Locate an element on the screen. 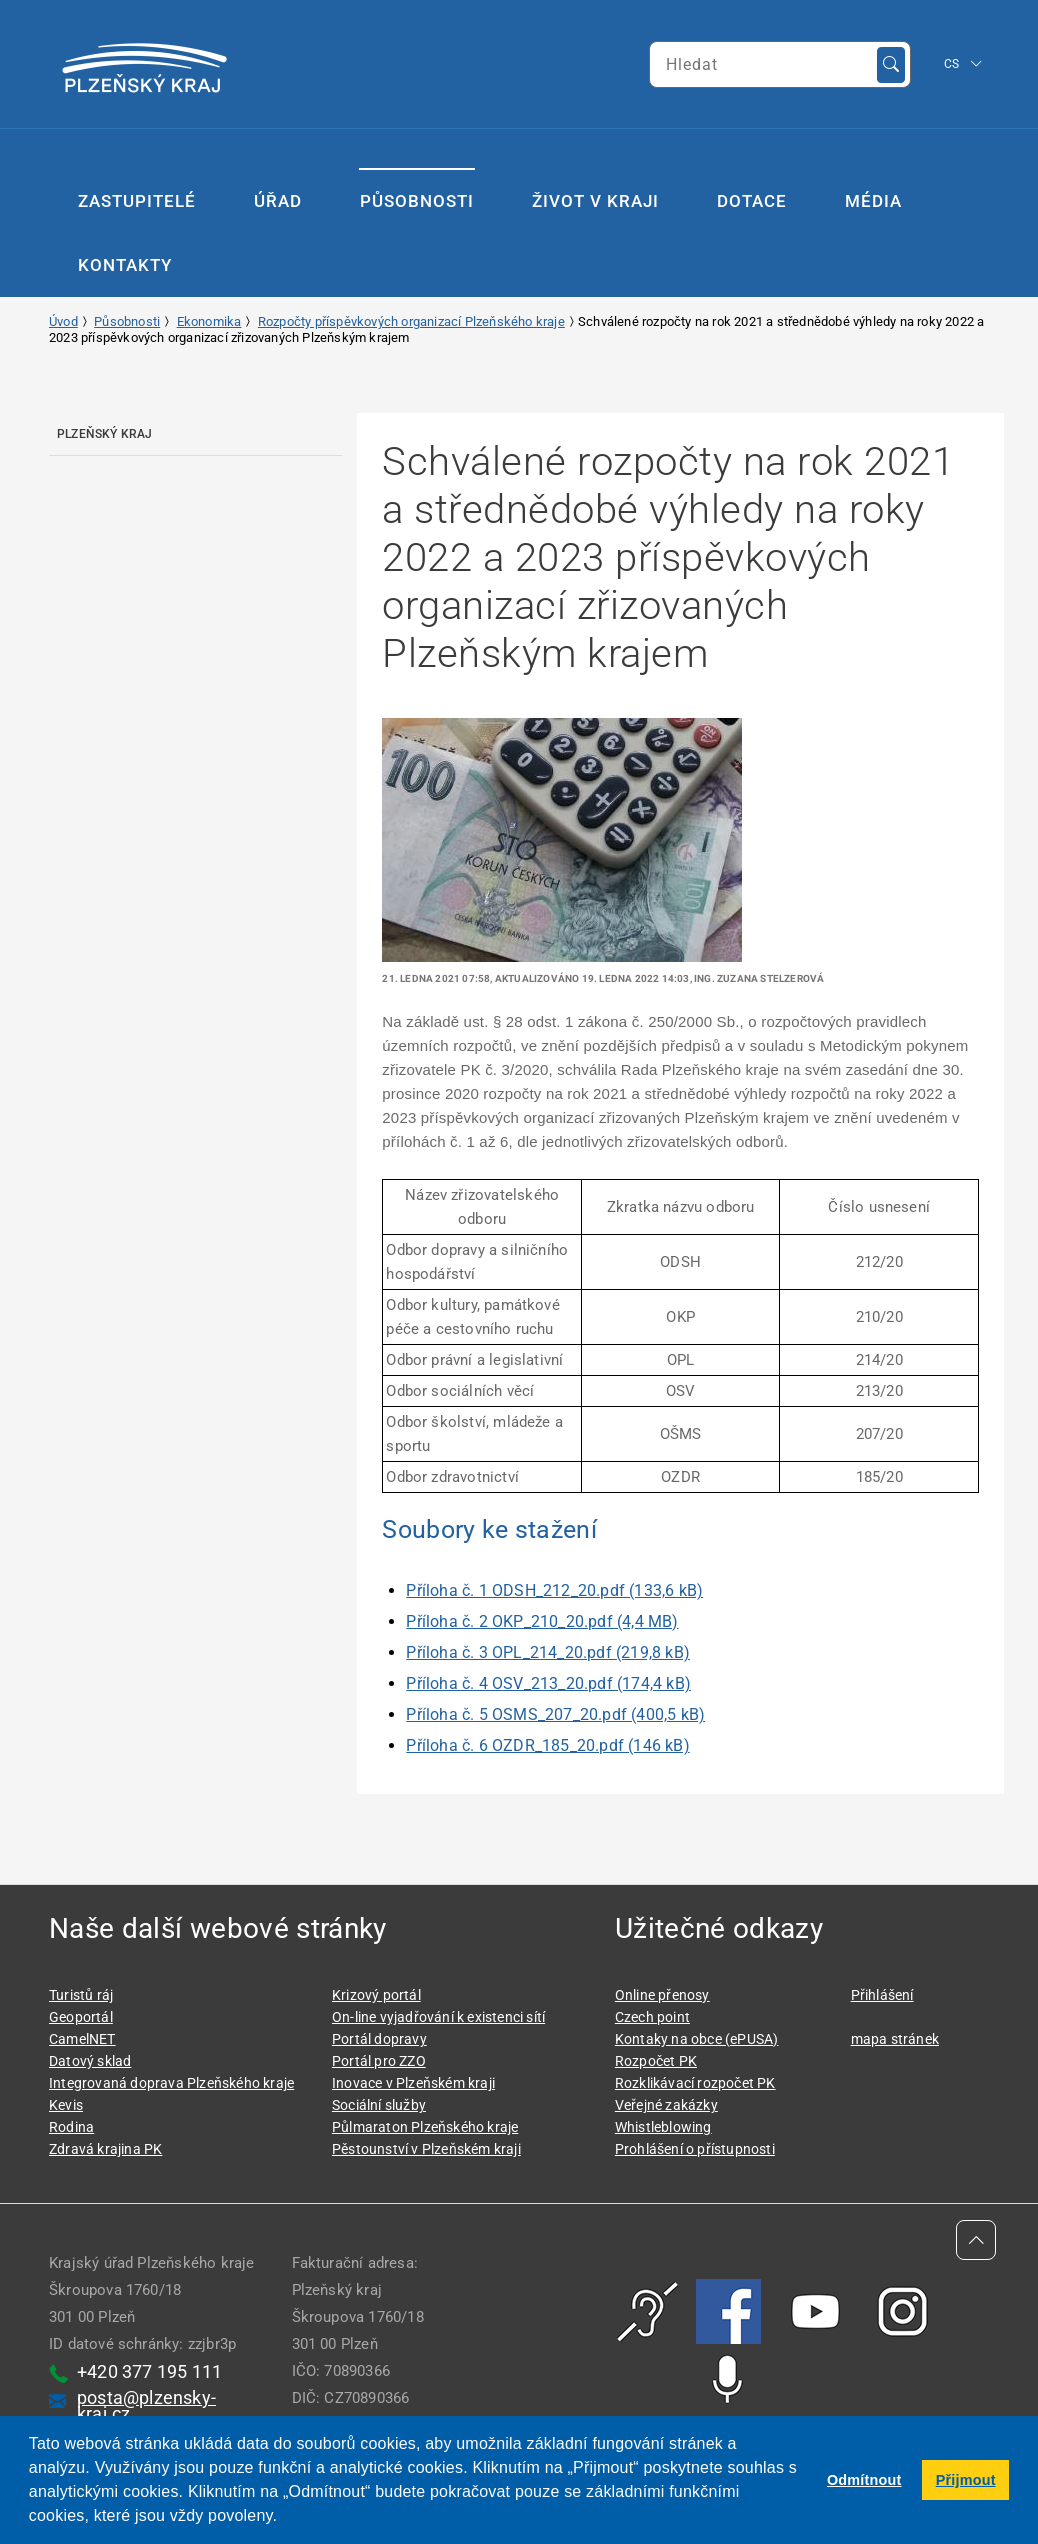 This screenshot has width=1038, height=2544. CamelNET is located at coordinates (82, 2039).